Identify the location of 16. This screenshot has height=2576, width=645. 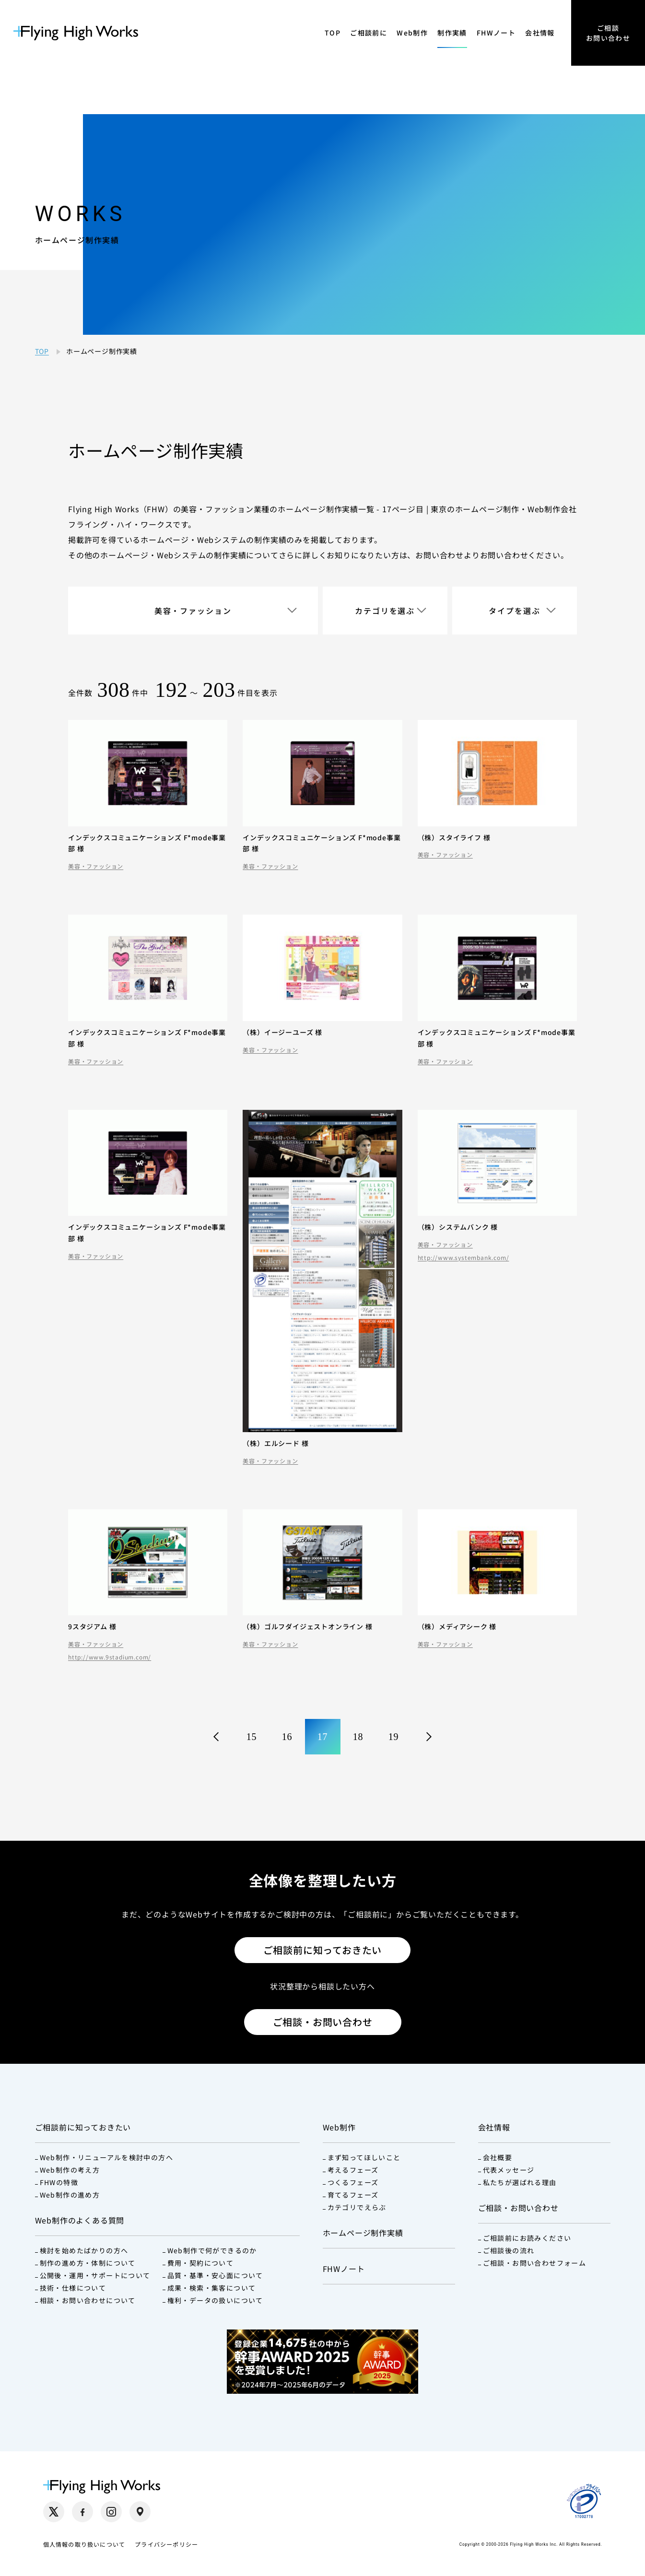
(287, 1736).